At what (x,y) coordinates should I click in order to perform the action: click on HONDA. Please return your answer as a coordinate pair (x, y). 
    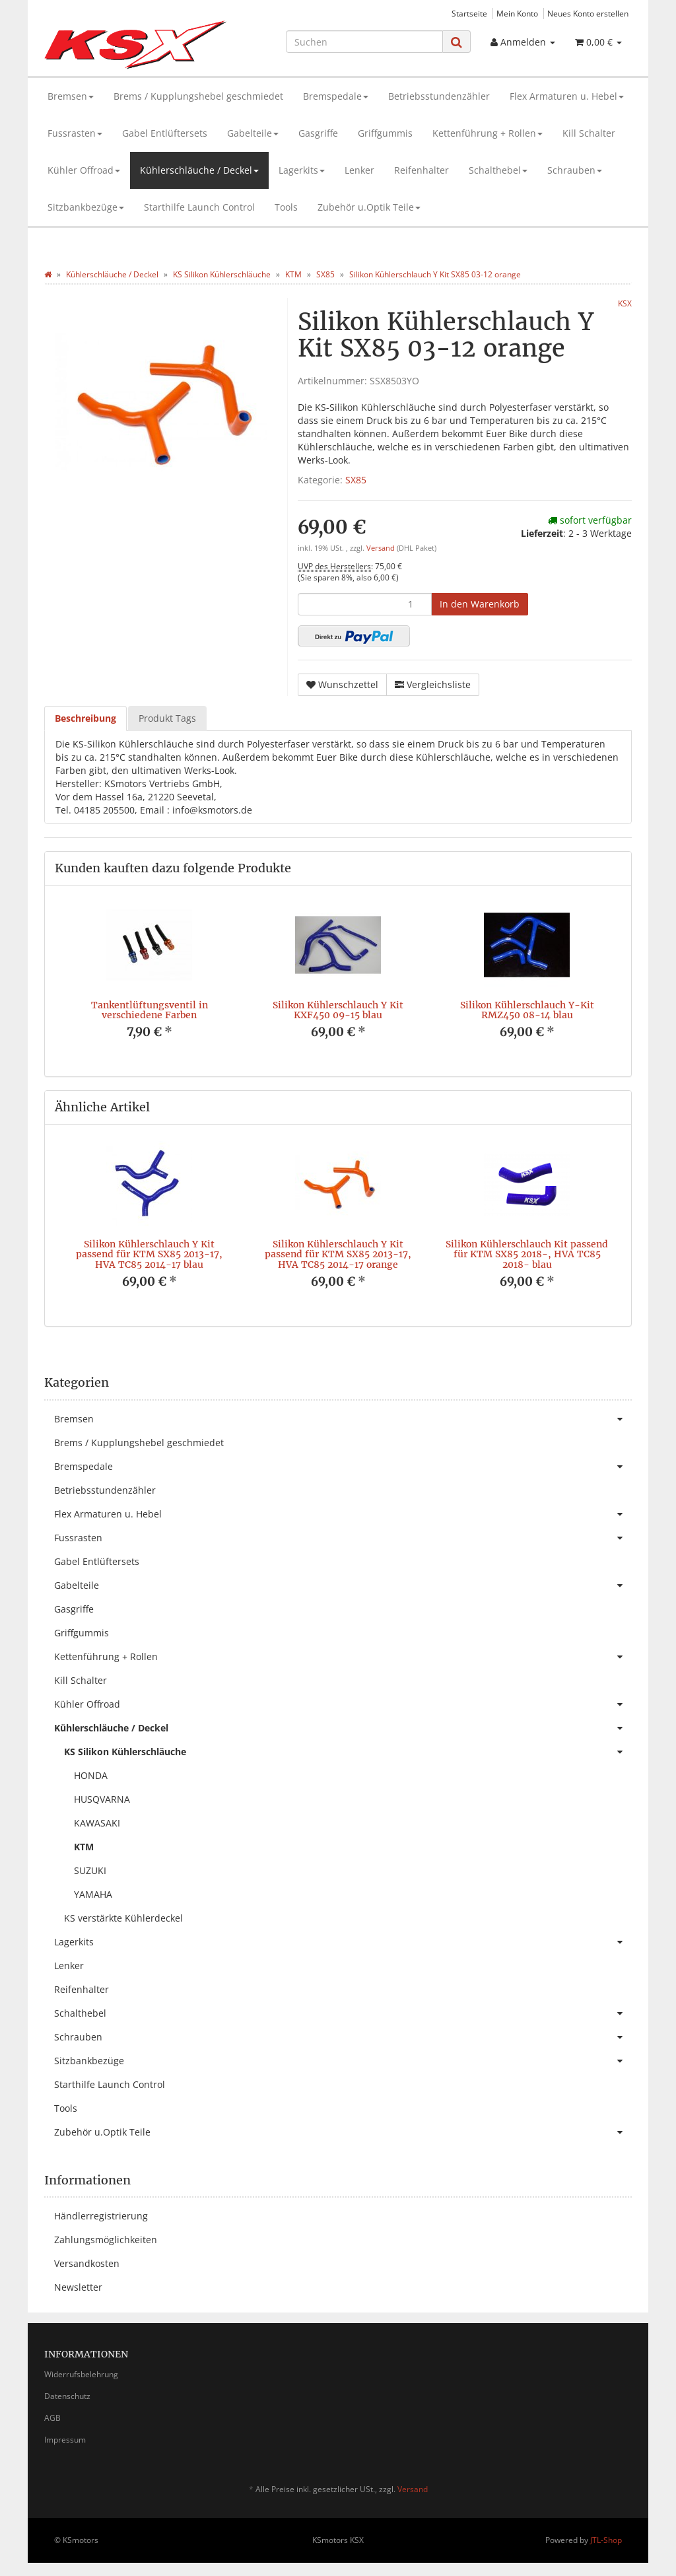
    Looking at the image, I should click on (91, 1775).